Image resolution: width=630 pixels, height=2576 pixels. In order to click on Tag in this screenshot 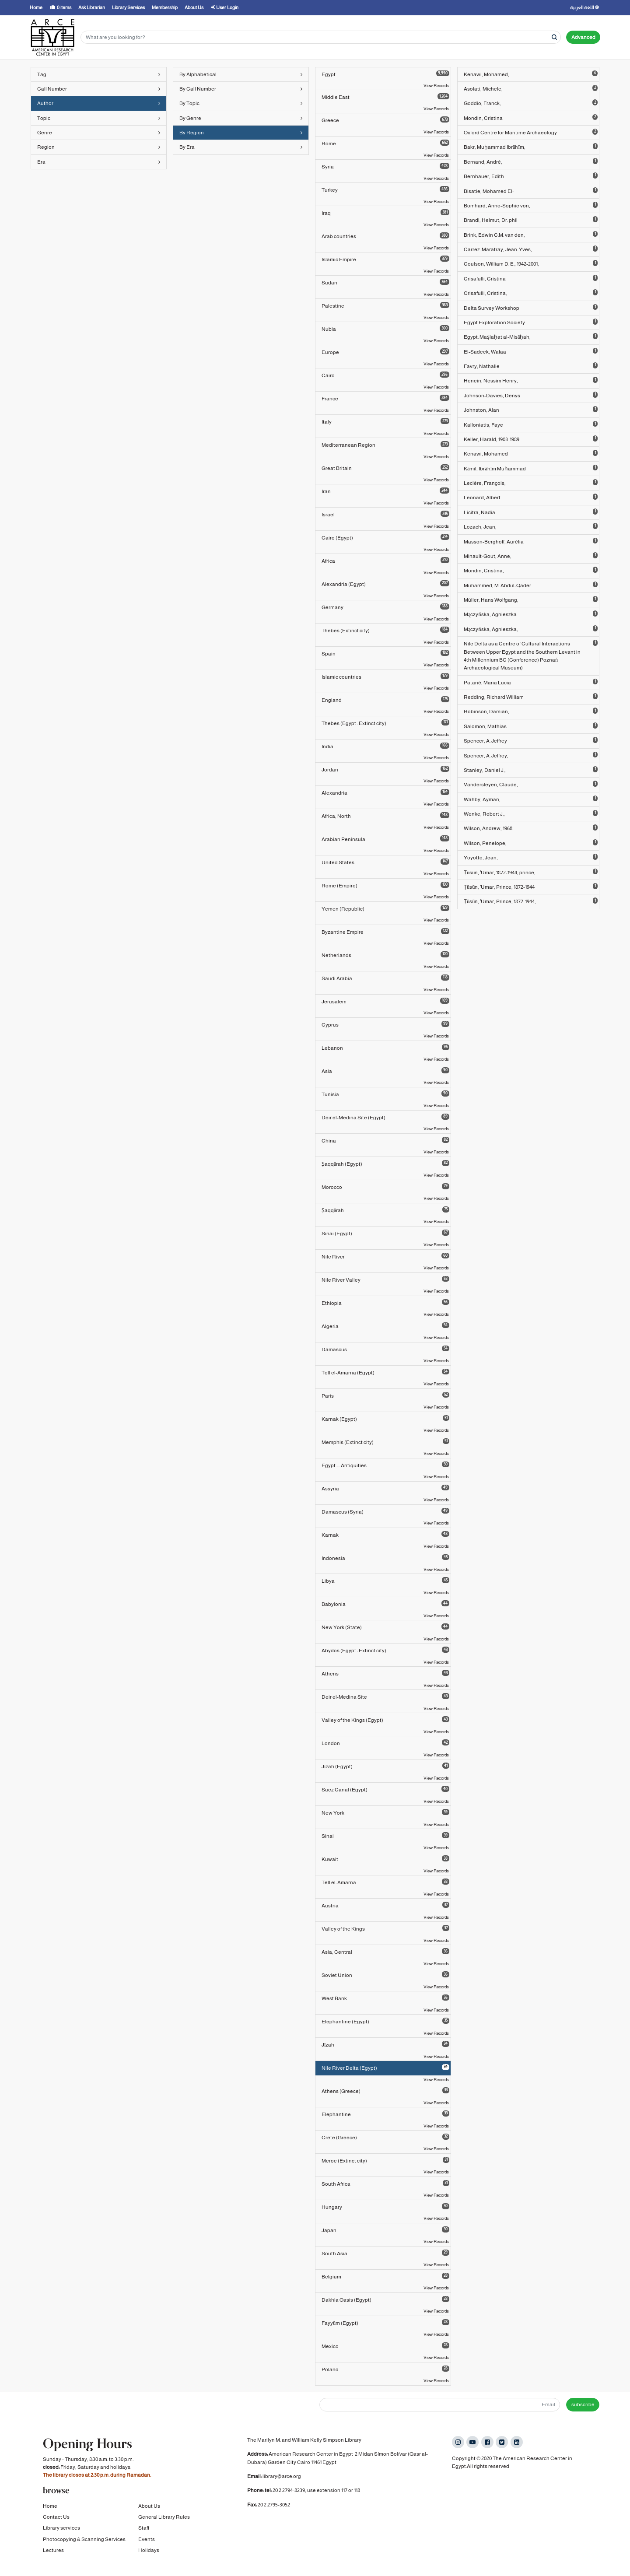, I will do `click(98, 74)`.